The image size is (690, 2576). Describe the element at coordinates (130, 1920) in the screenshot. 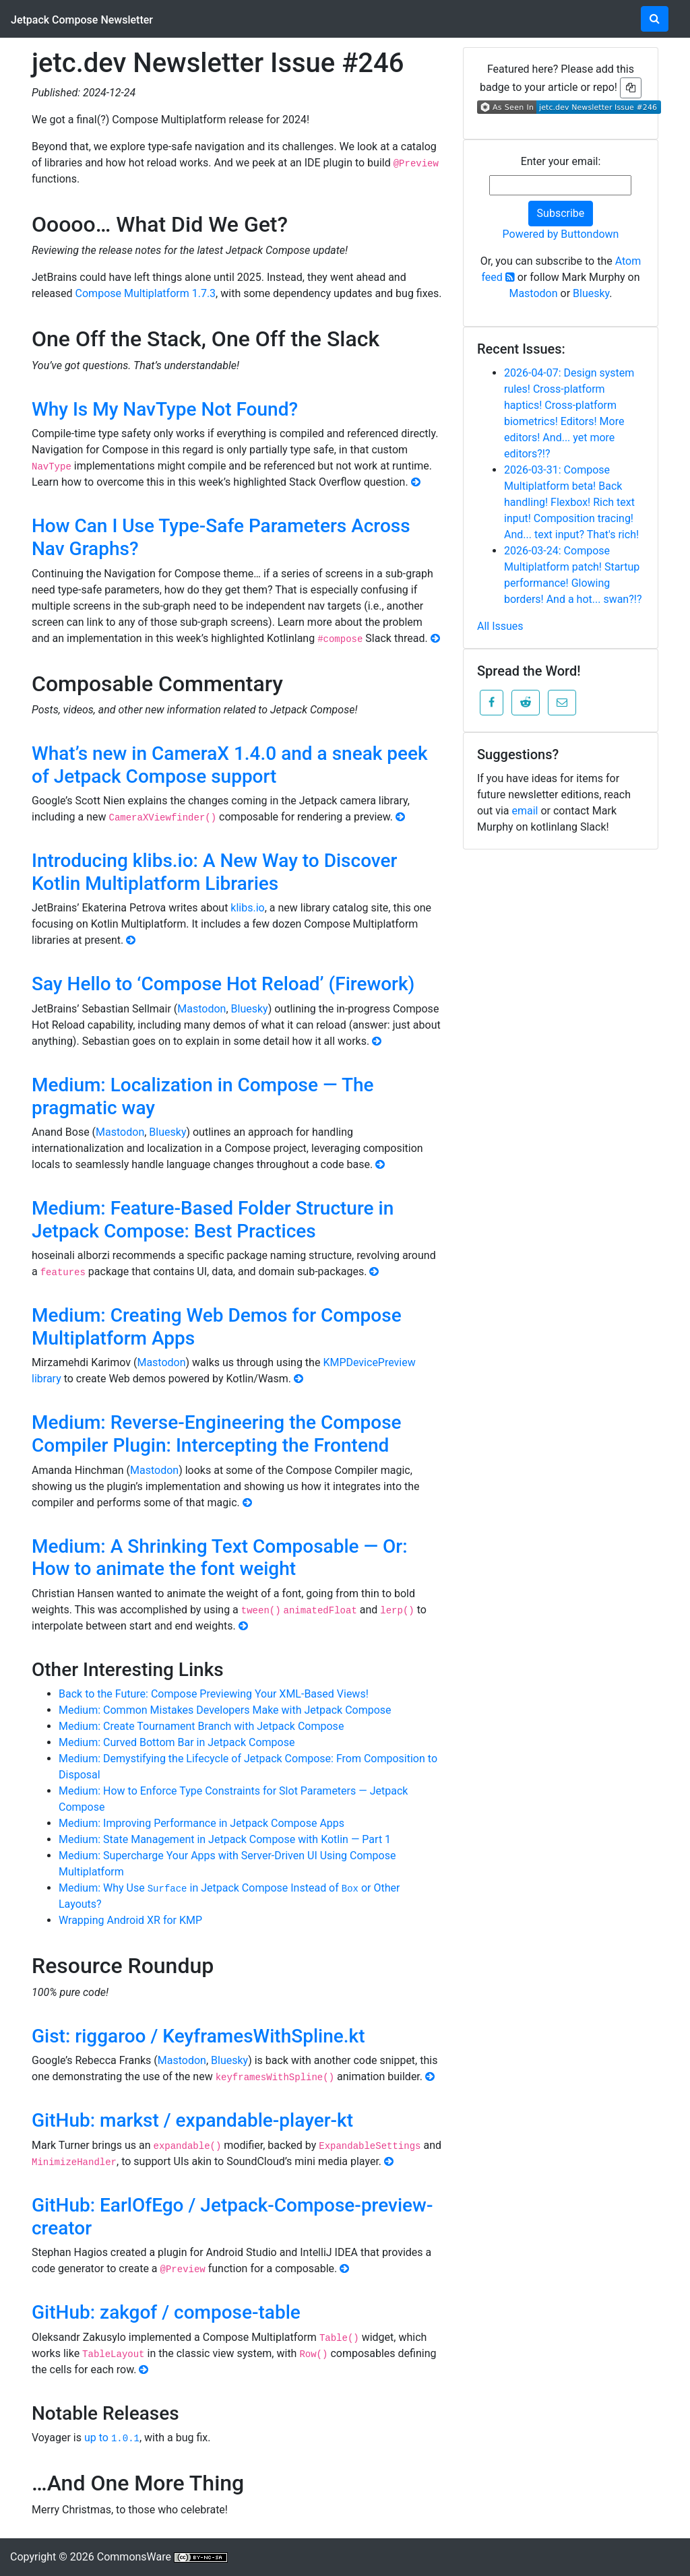

I see `Wrapping Android XR for KMP` at that location.